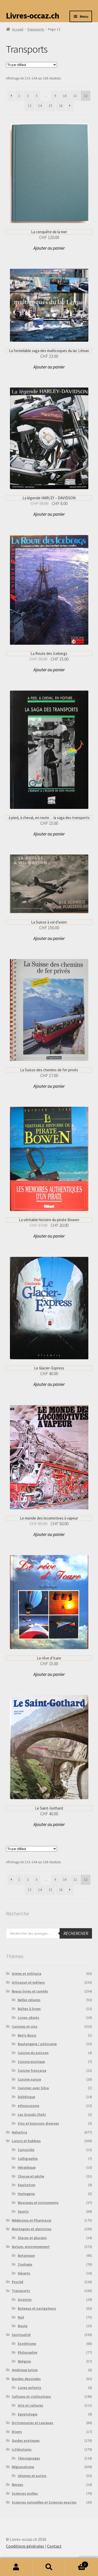 The image size is (98, 2576). I want to click on Médecines et Pharmacie, so click(31, 2220).